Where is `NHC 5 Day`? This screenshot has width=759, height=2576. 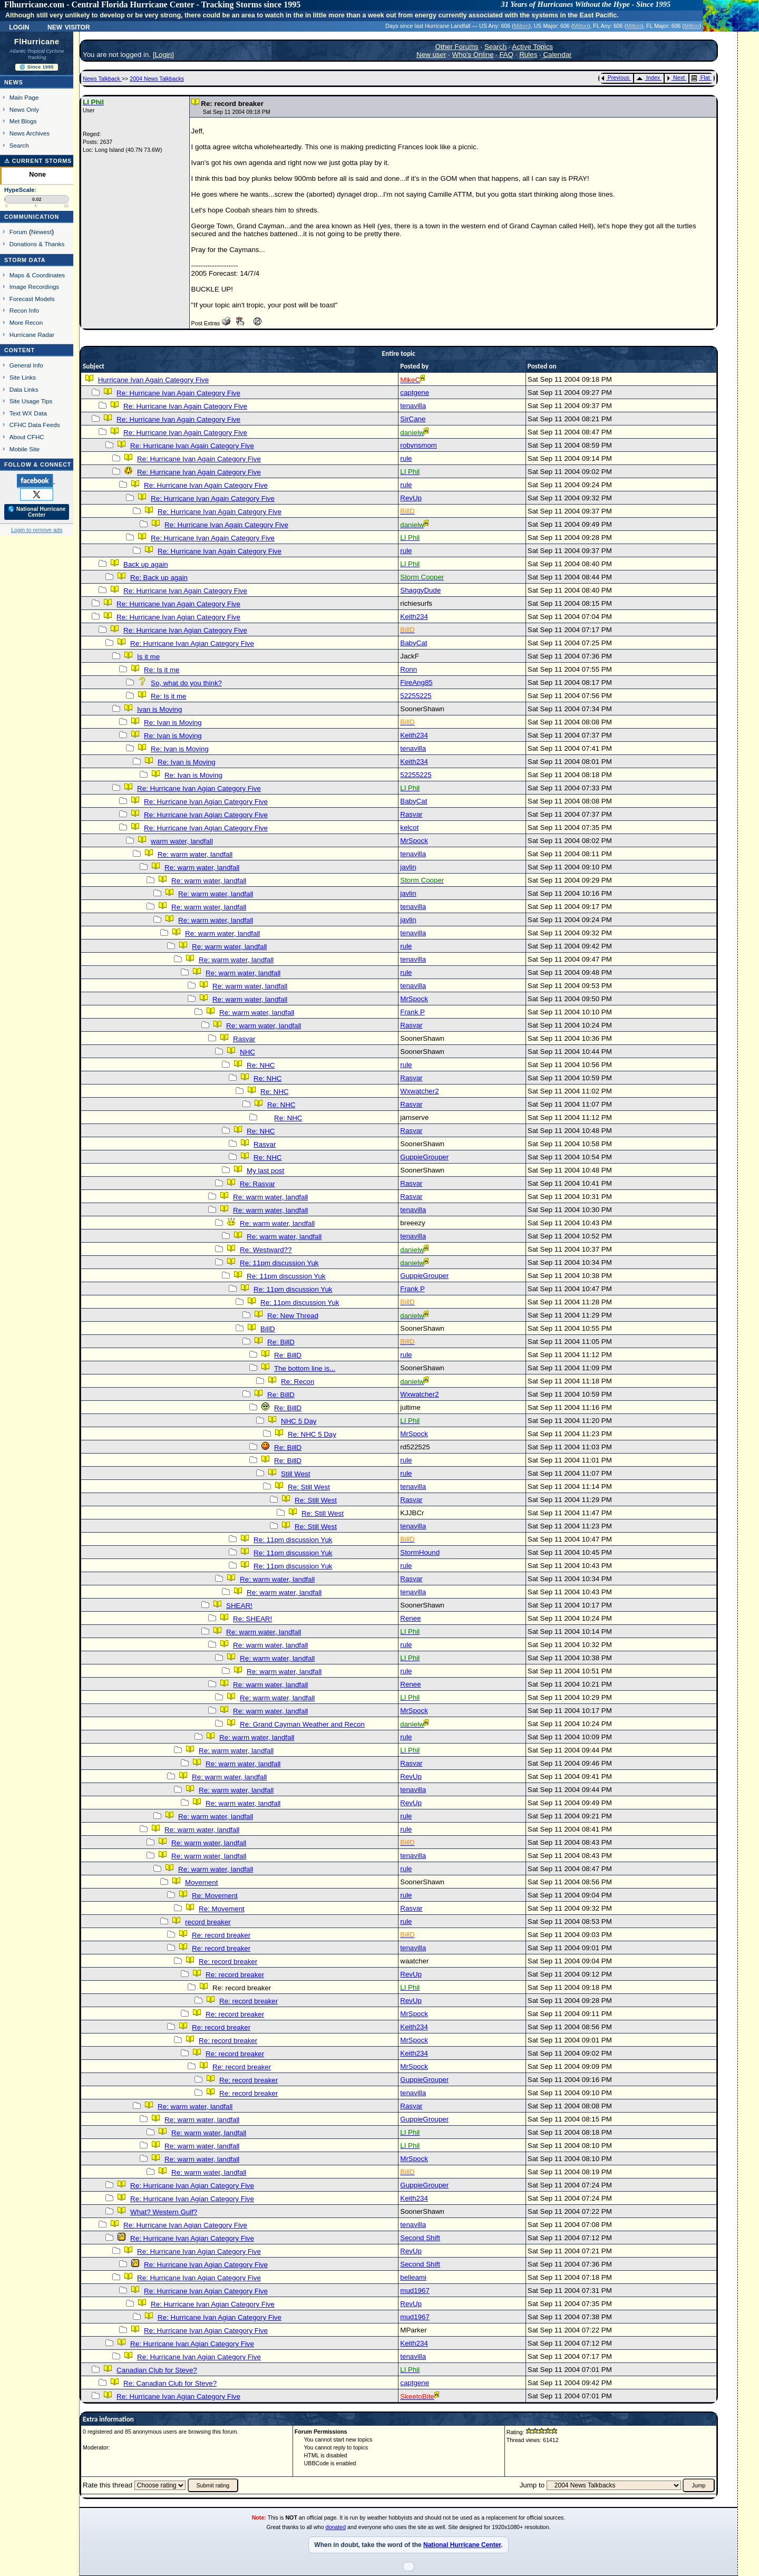
NHC 5 Day is located at coordinates (298, 1421).